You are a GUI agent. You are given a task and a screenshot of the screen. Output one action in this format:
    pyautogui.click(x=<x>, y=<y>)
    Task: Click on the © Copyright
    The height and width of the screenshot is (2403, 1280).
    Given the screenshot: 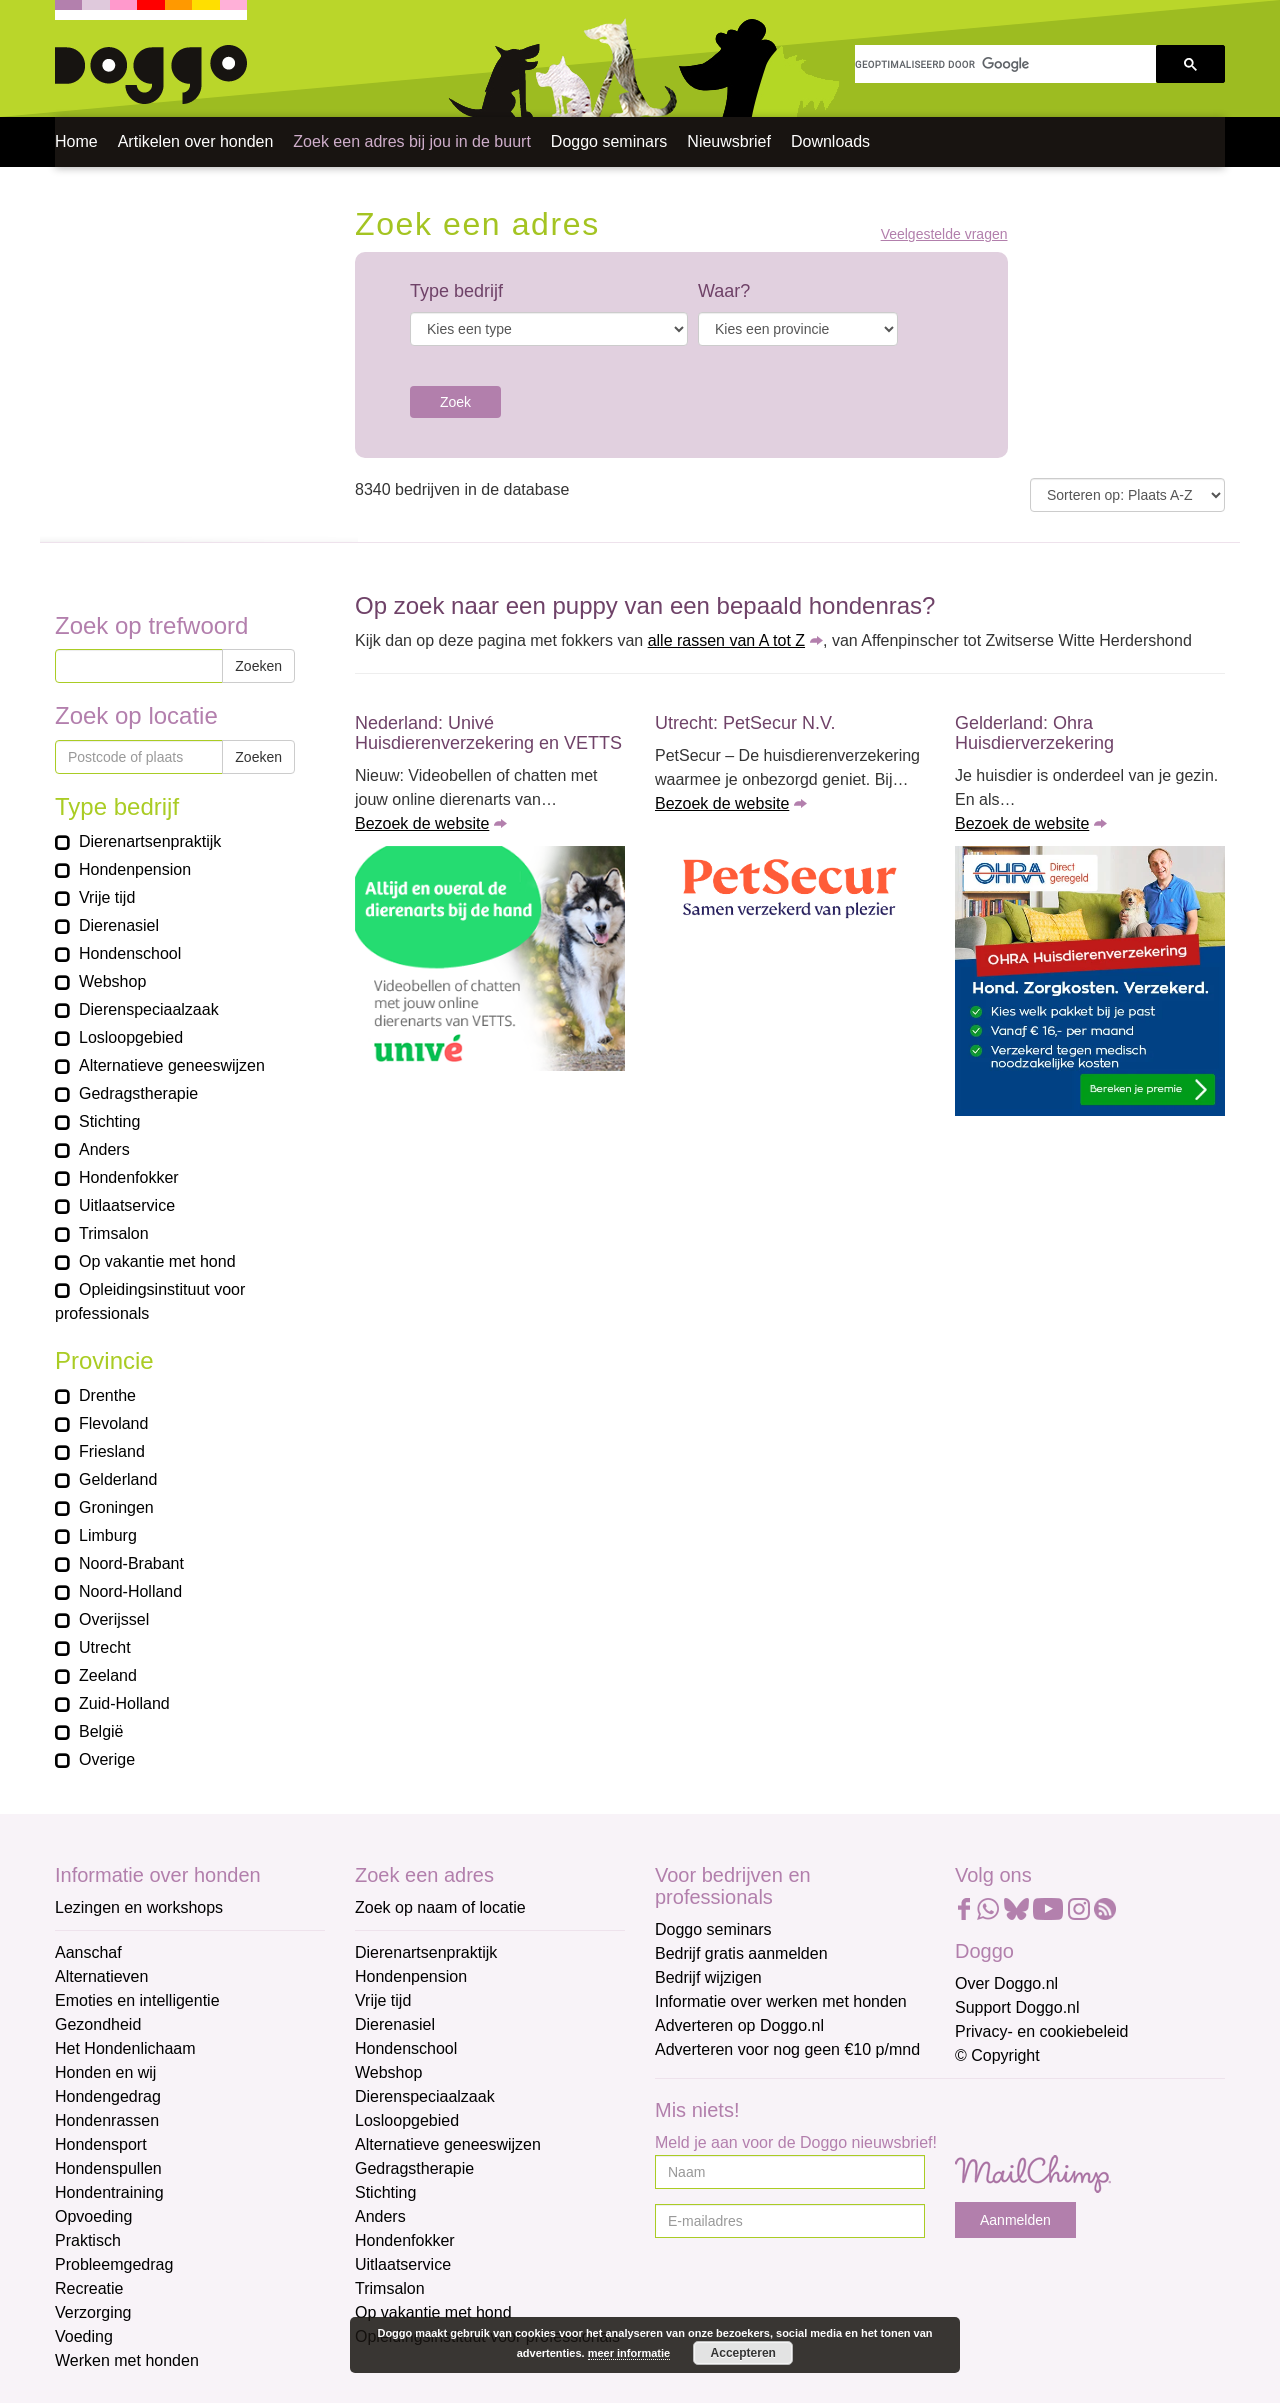 What is the action you would take?
    pyautogui.click(x=997, y=2055)
    